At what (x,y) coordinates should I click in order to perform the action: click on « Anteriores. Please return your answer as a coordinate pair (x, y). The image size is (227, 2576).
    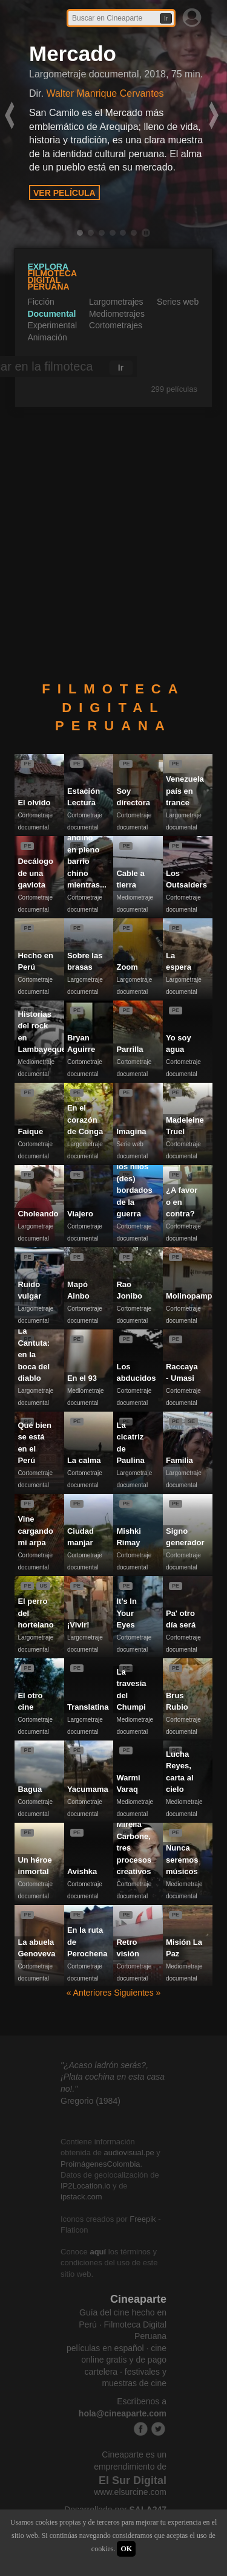
    Looking at the image, I should click on (90, 1992).